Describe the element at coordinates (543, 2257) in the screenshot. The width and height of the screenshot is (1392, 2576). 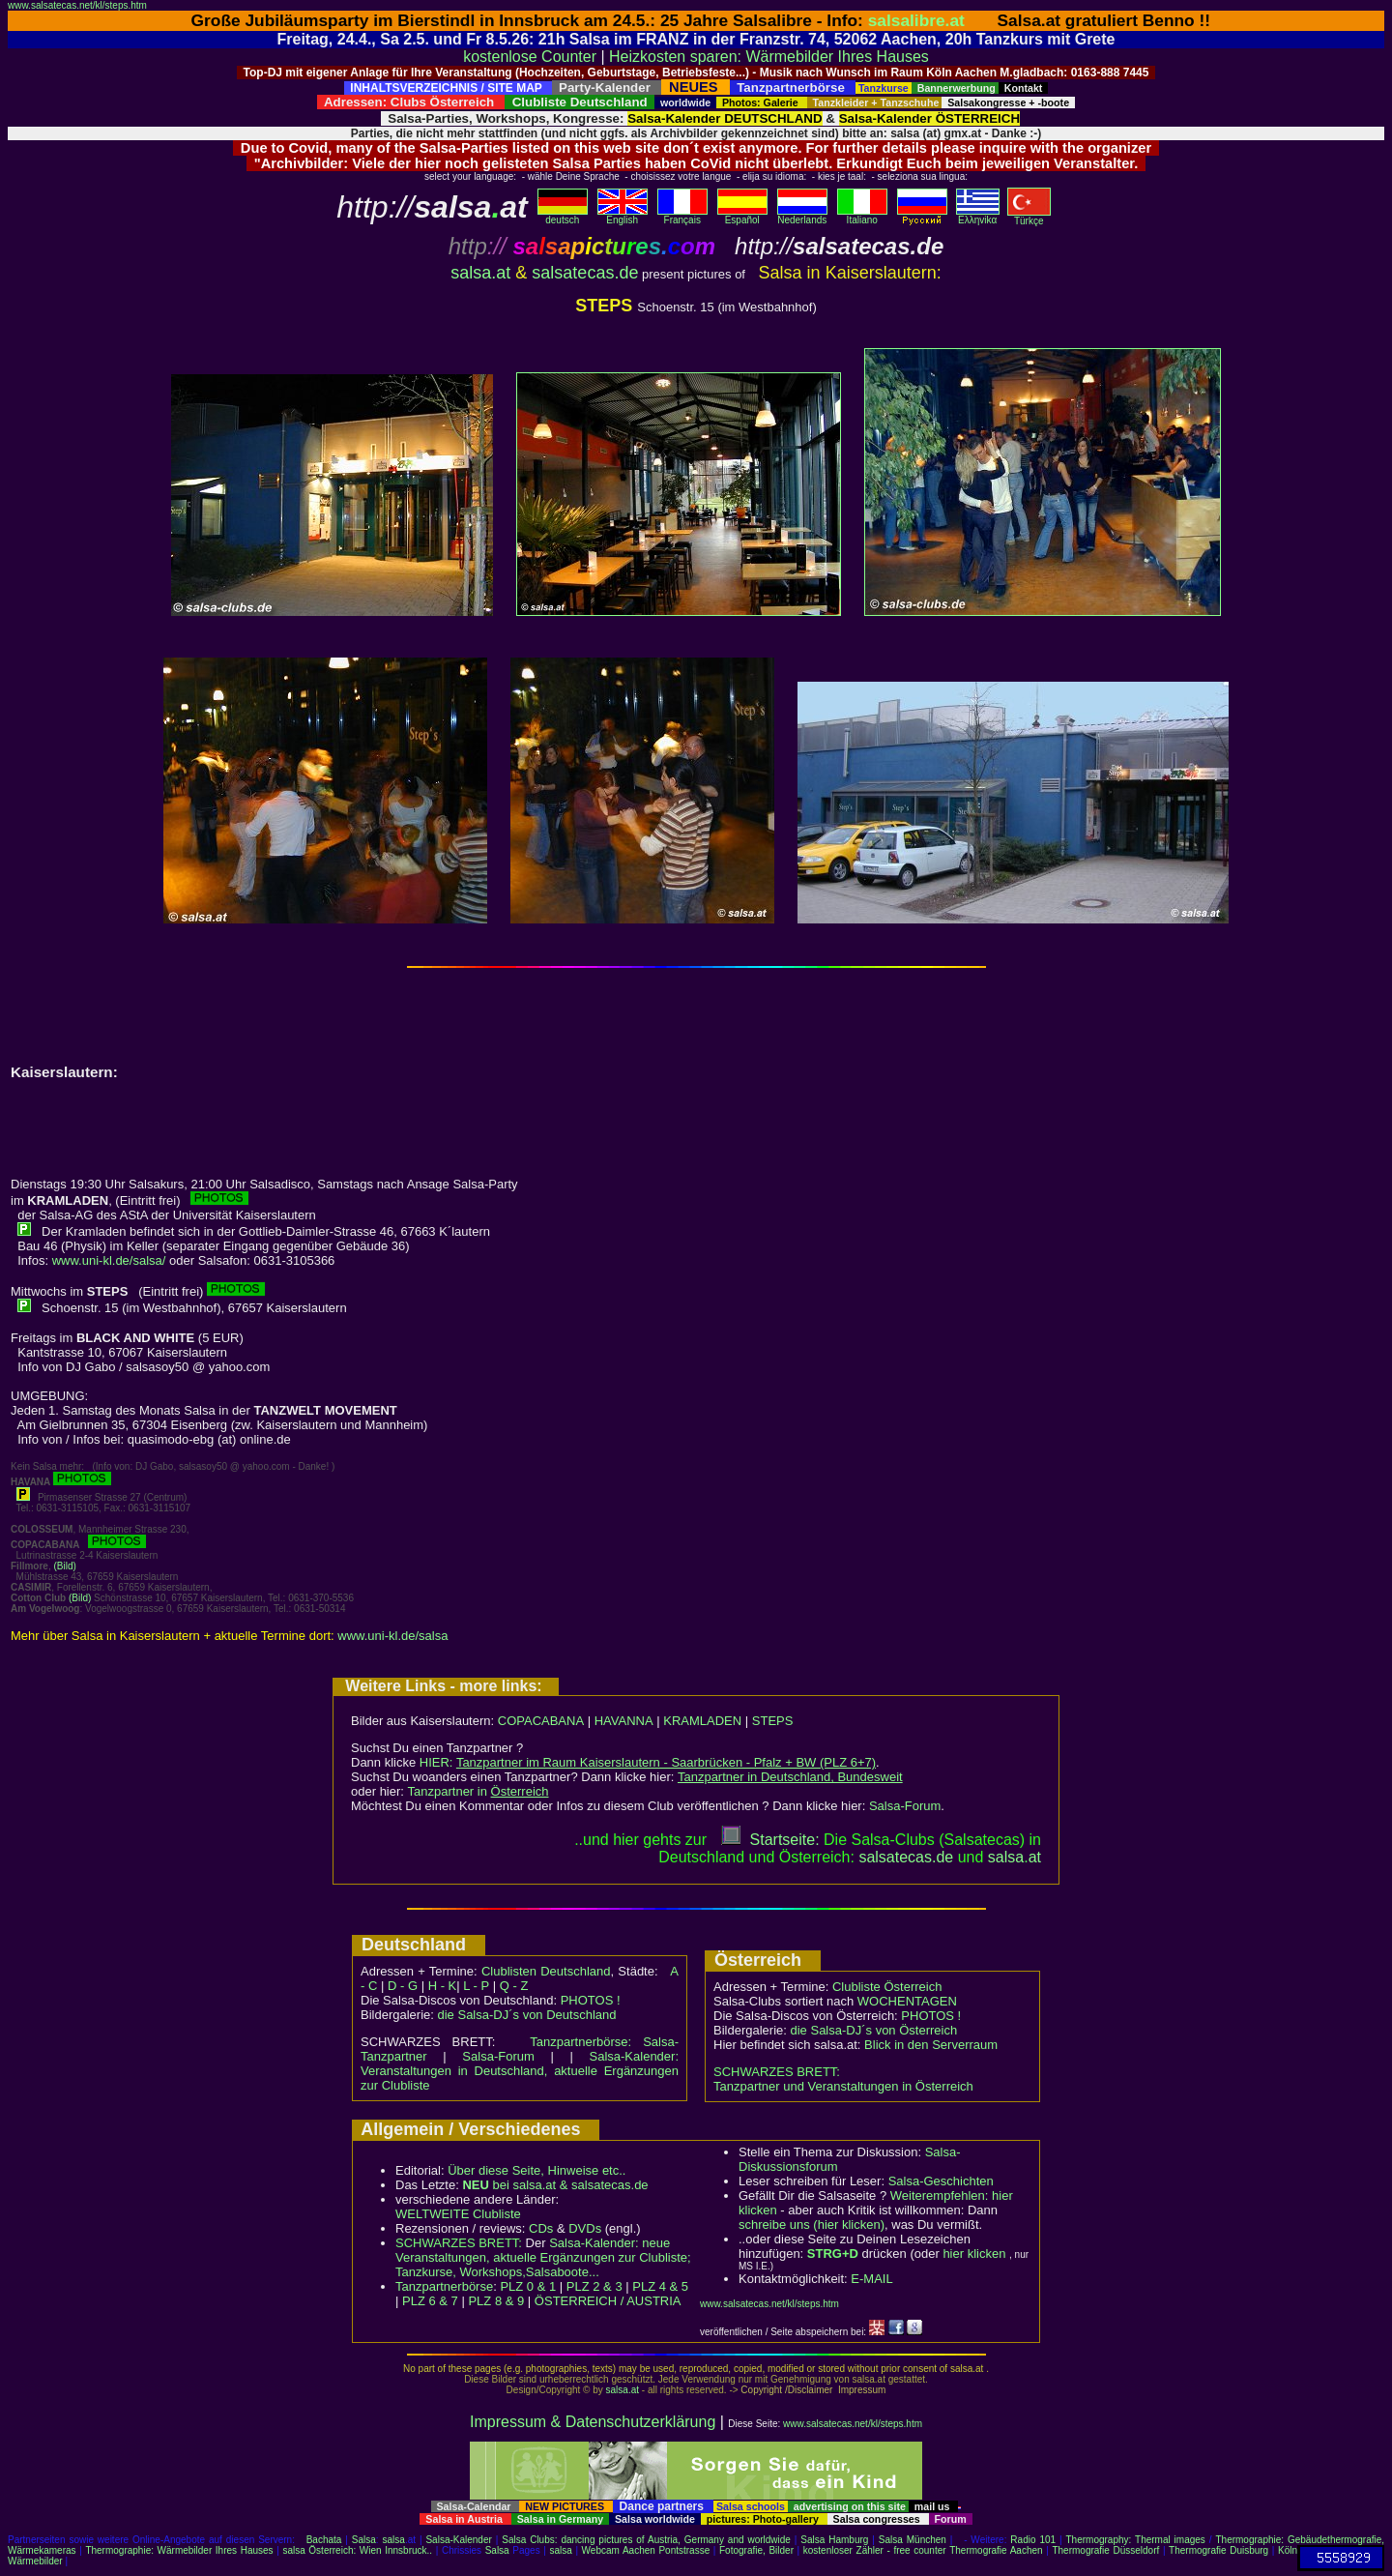
I see `Salsa-Kalender: neue Veranstaltungen, aktuelle Ergänzungen zur Clubliste; Tanzkurse, Workshops,Salsaboote...` at that location.